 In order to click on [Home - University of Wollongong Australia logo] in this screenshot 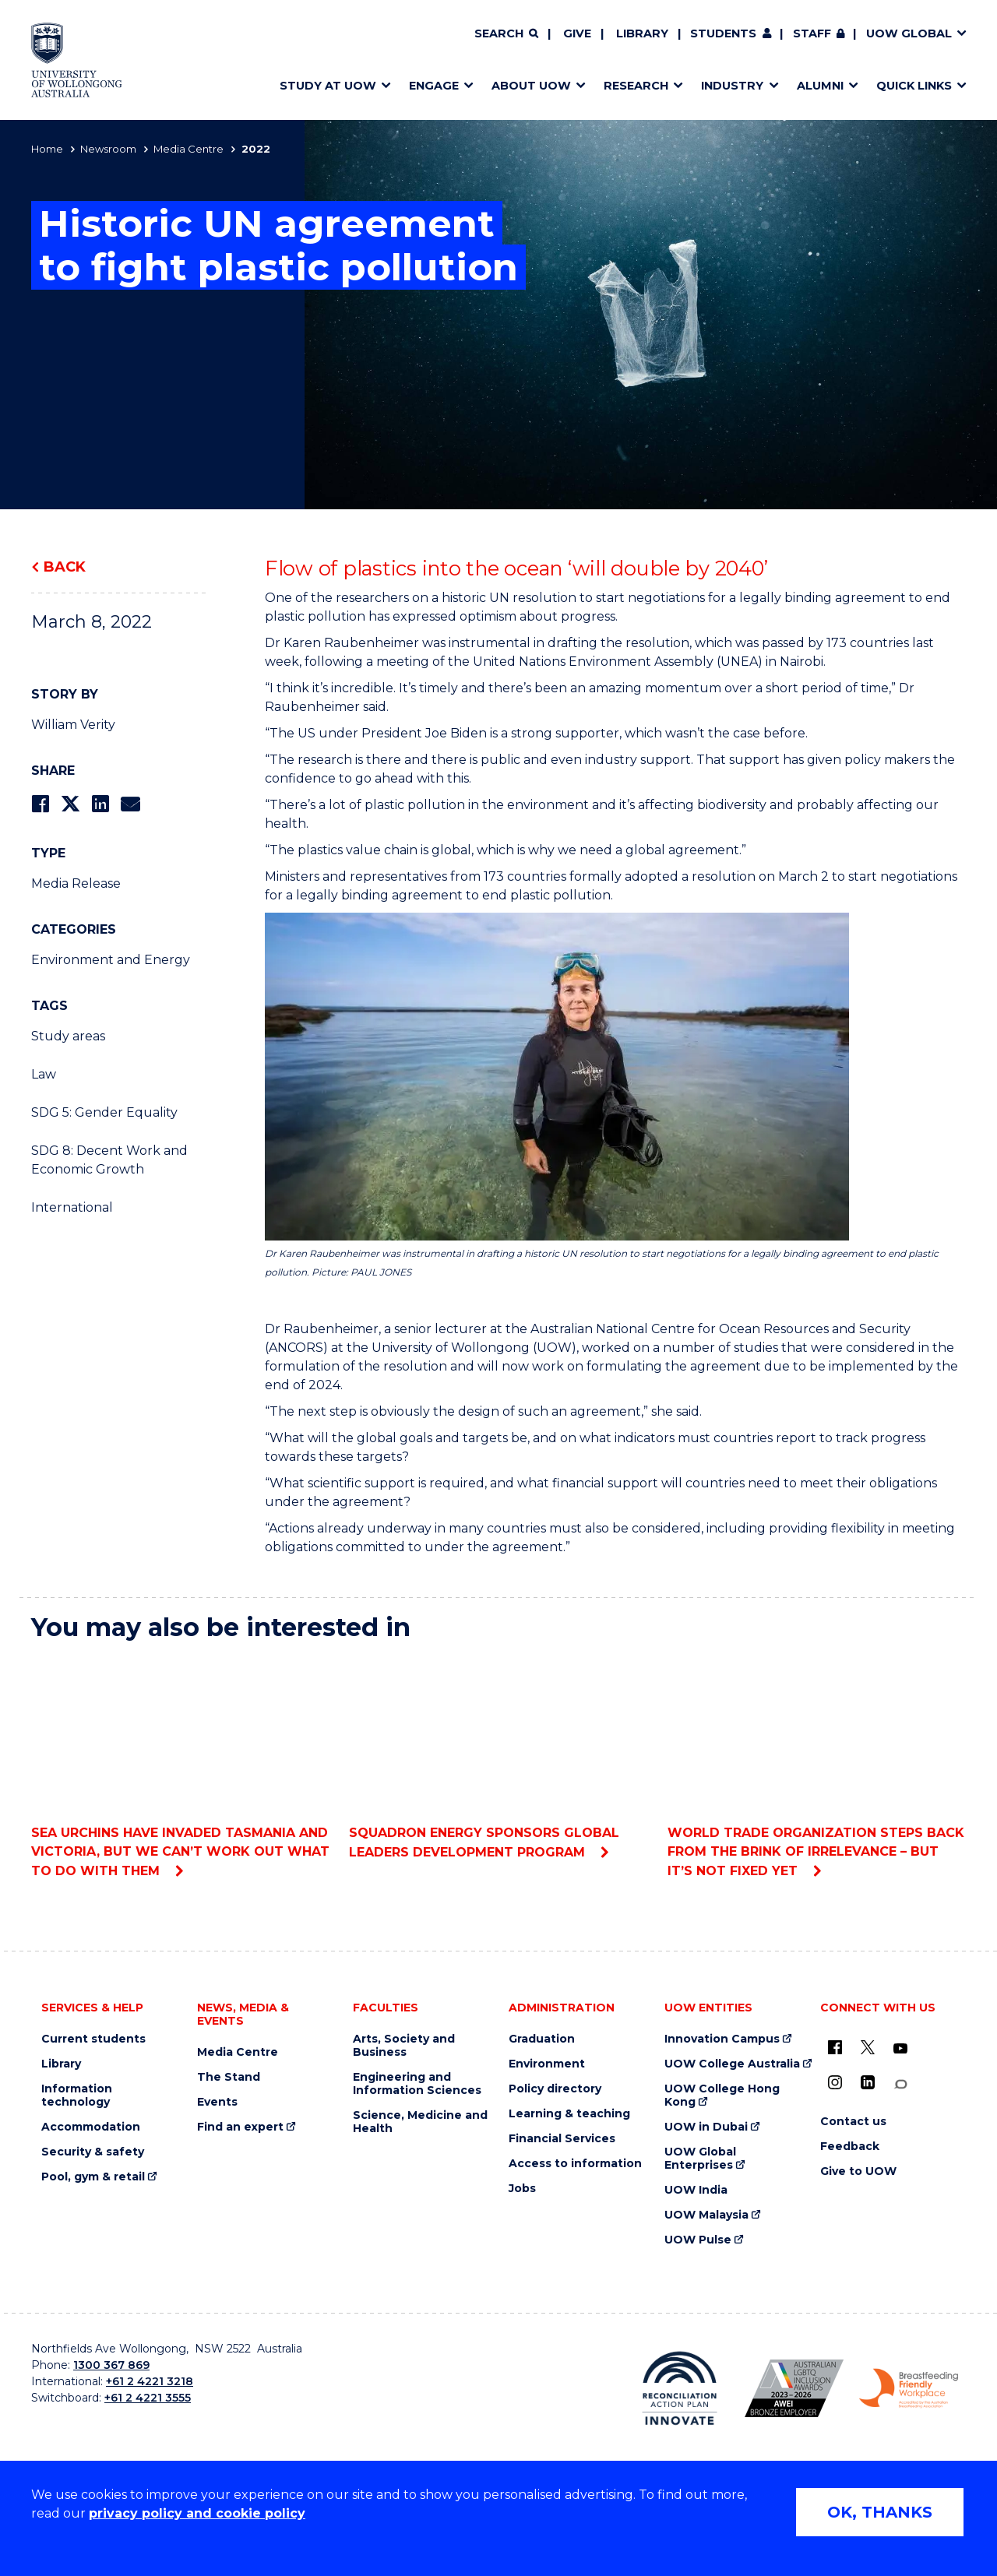, I will do `click(76, 60)`.